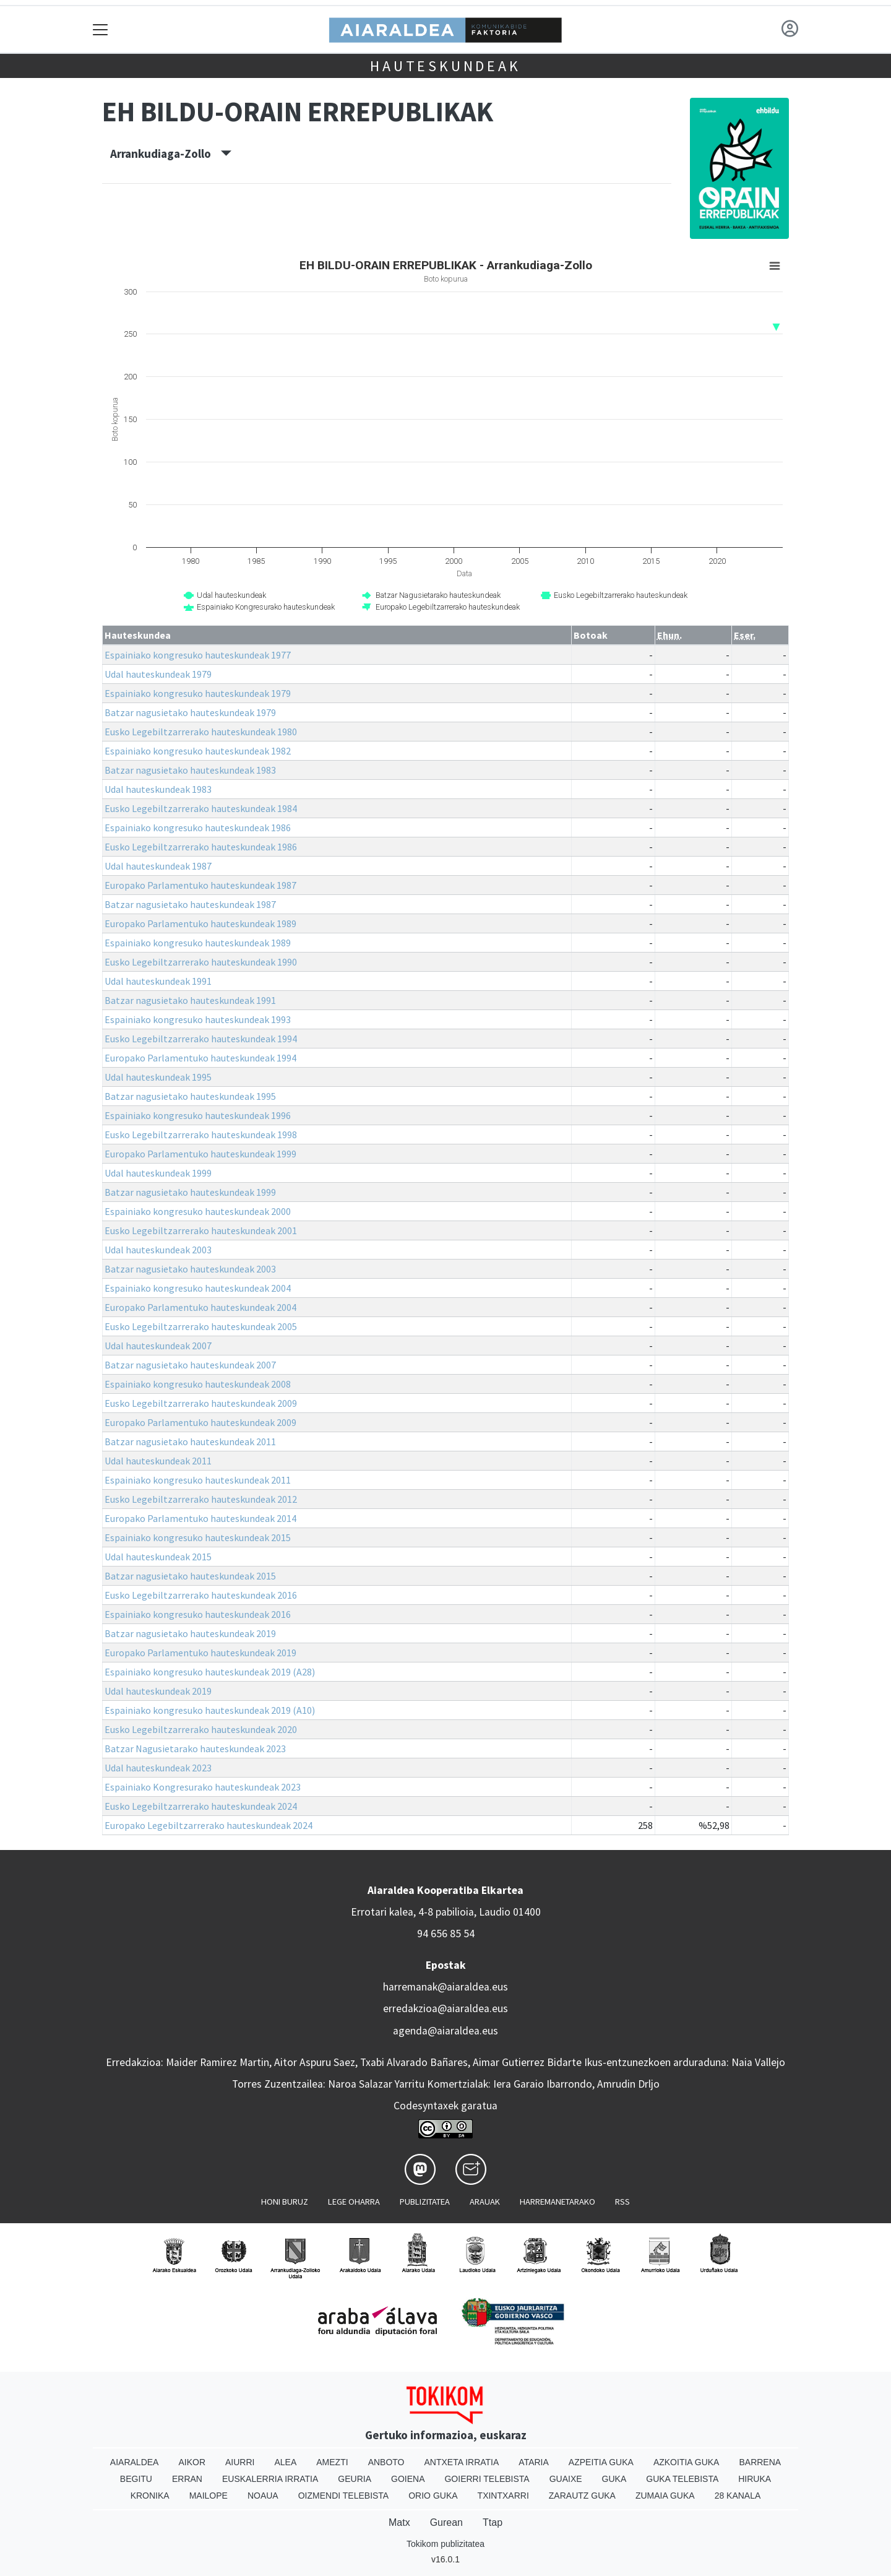 Image resolution: width=891 pixels, height=2576 pixels. I want to click on Udal hauteskundeak 1987, so click(158, 866).